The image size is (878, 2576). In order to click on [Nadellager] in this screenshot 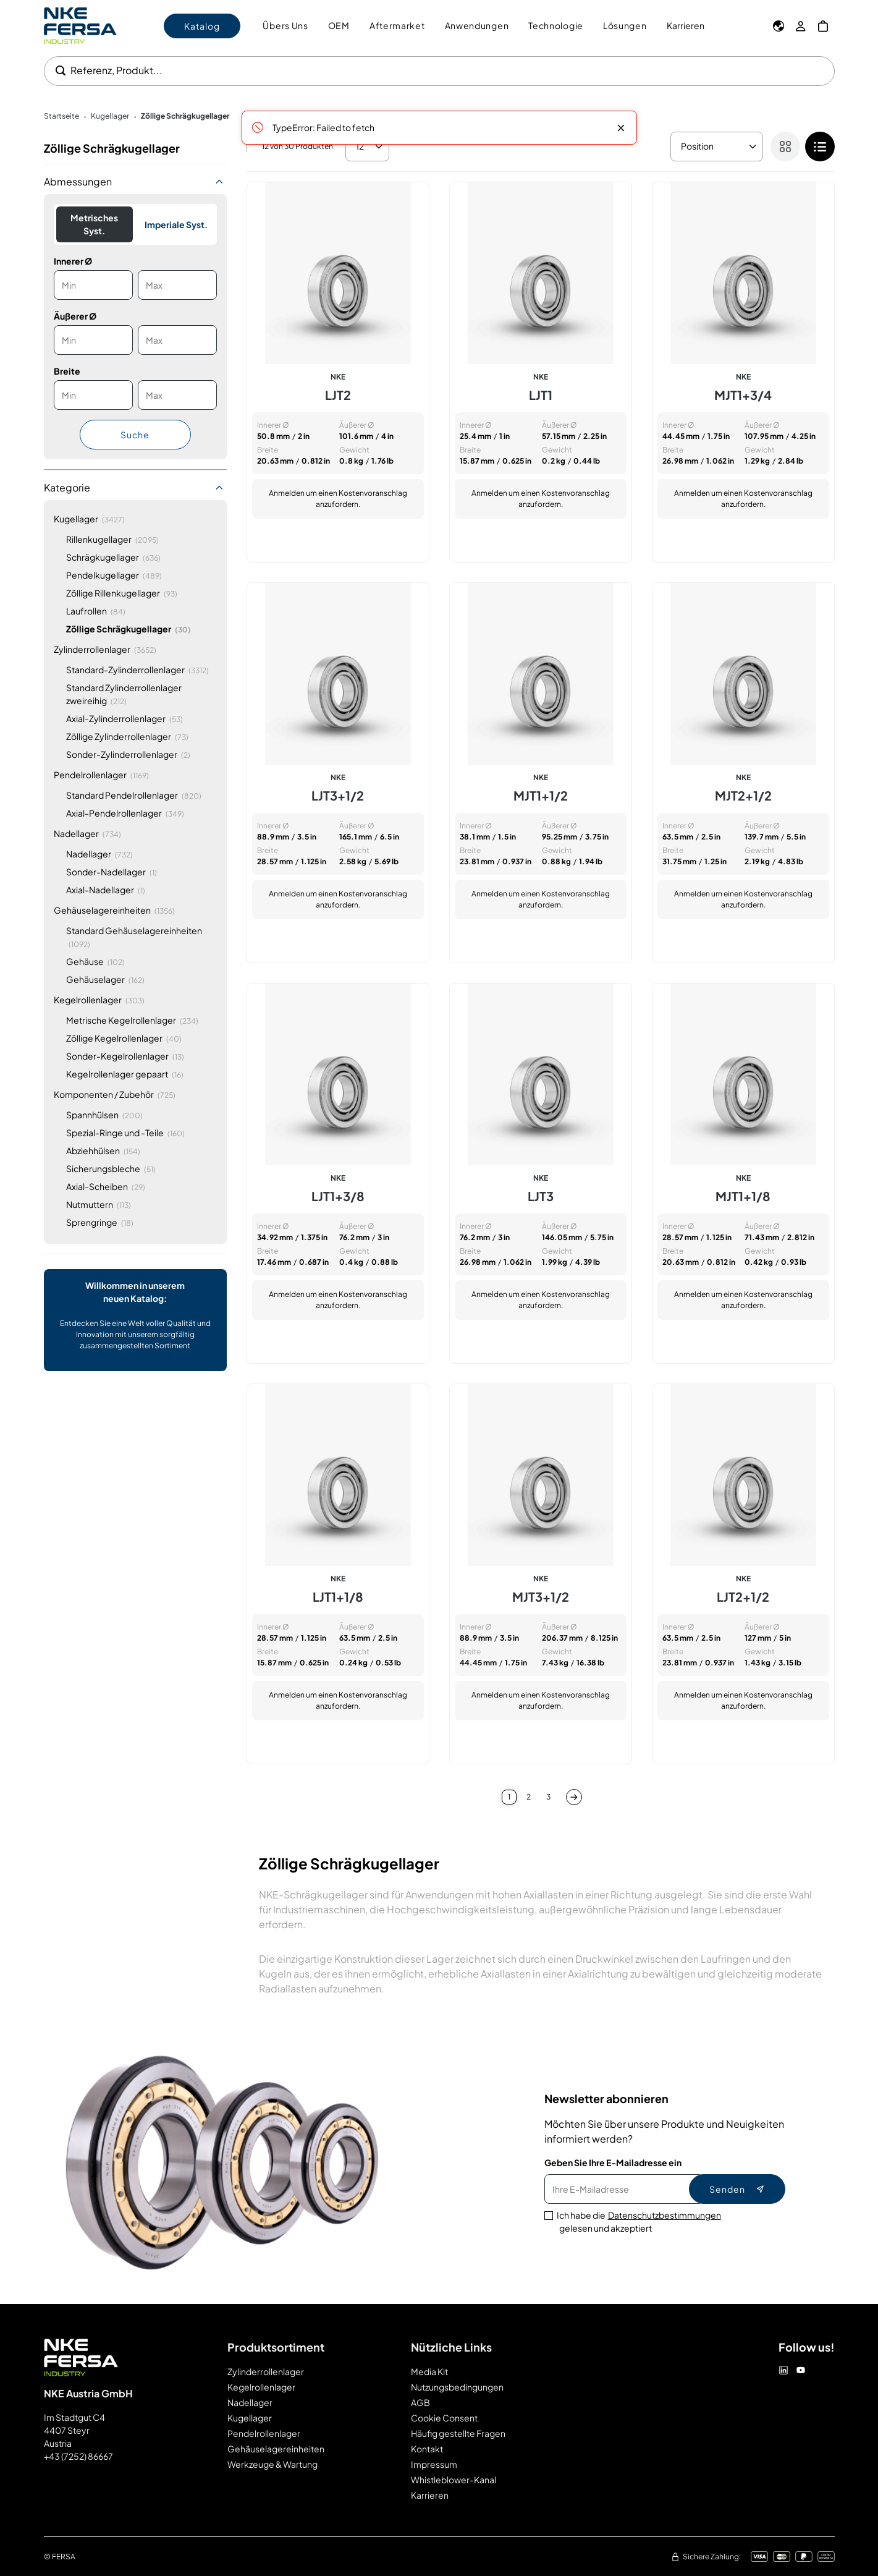, I will do `click(87, 833)`.